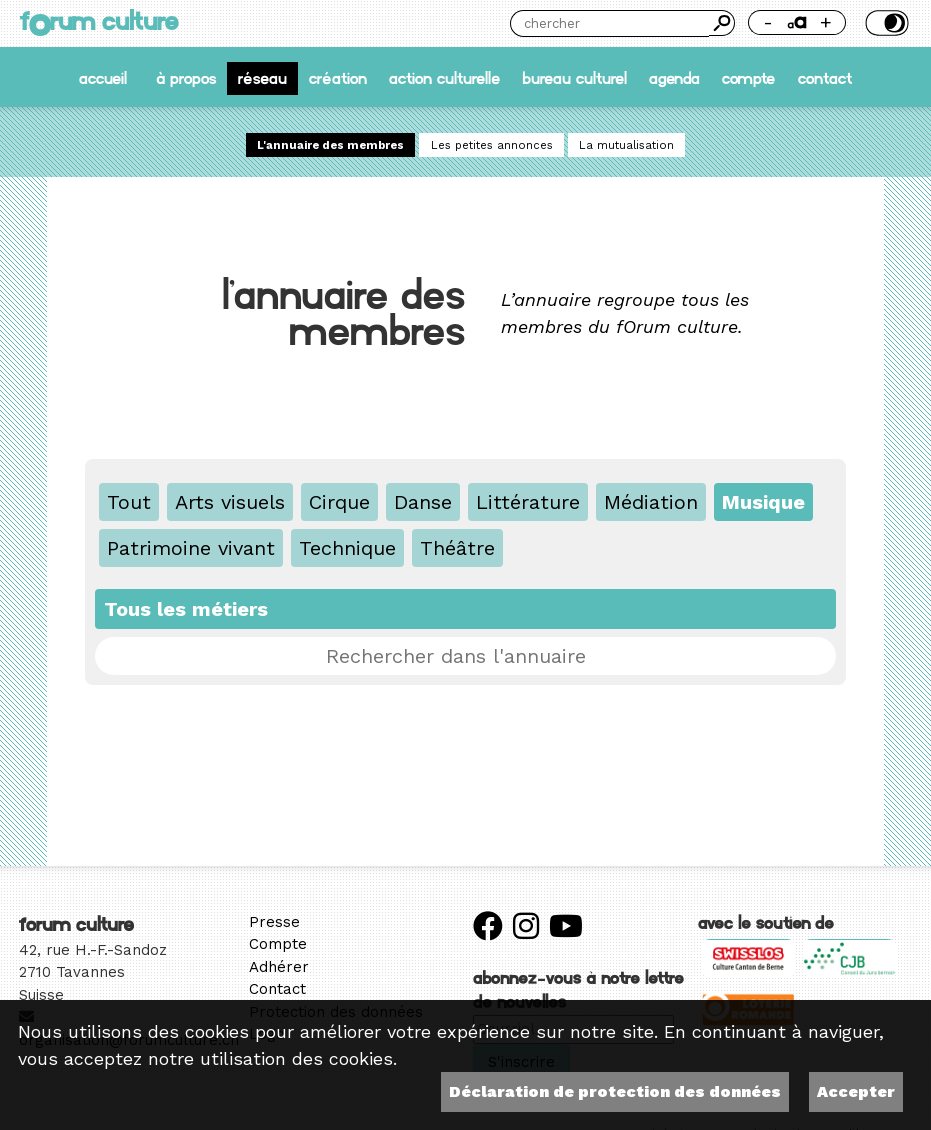 The height and width of the screenshot is (1130, 931). I want to click on Cirque, so click(339, 502).